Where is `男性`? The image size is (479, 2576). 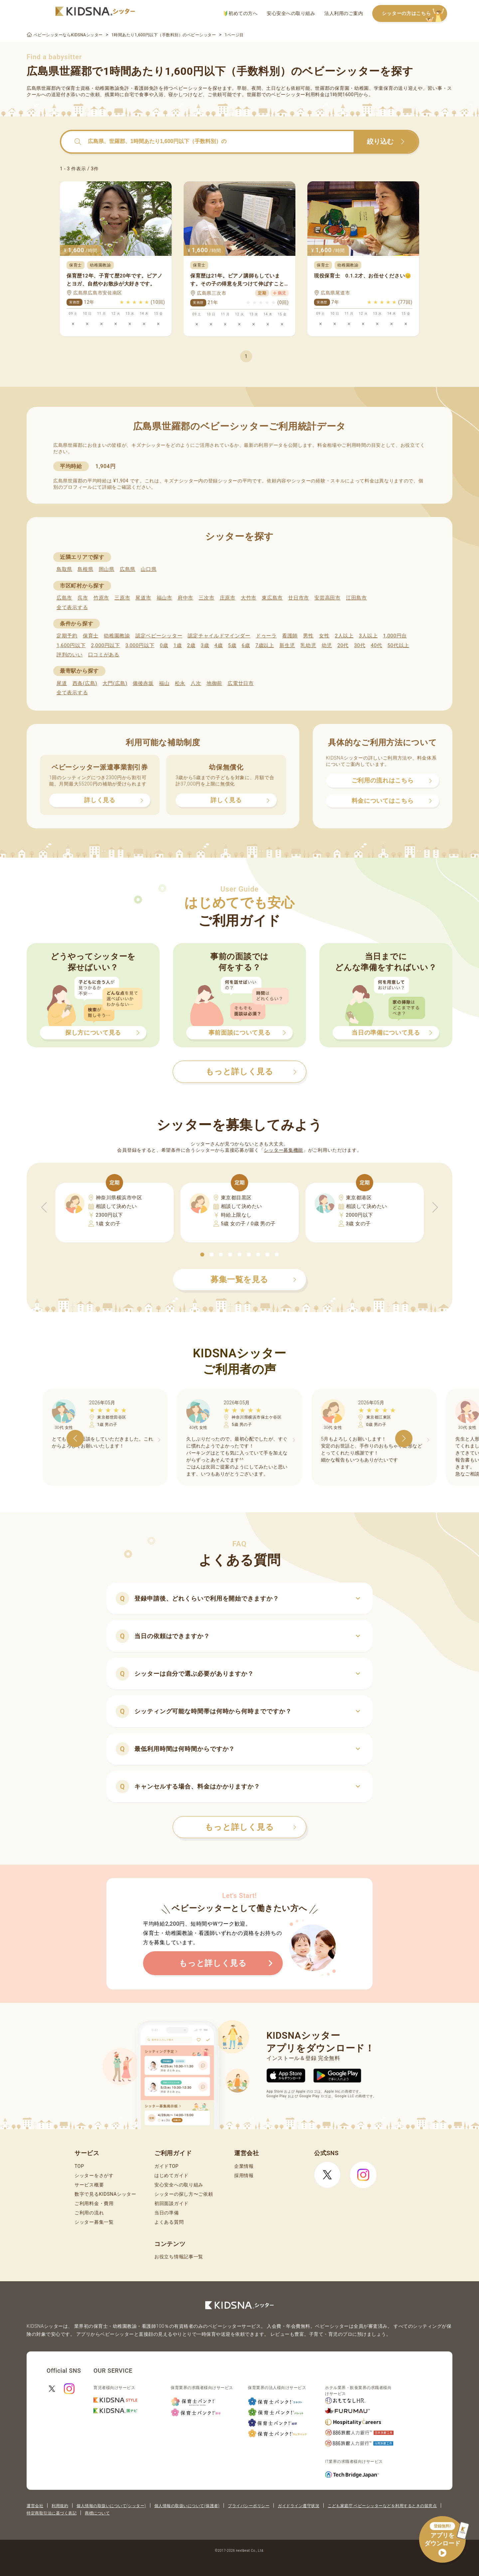
男性 is located at coordinates (308, 636).